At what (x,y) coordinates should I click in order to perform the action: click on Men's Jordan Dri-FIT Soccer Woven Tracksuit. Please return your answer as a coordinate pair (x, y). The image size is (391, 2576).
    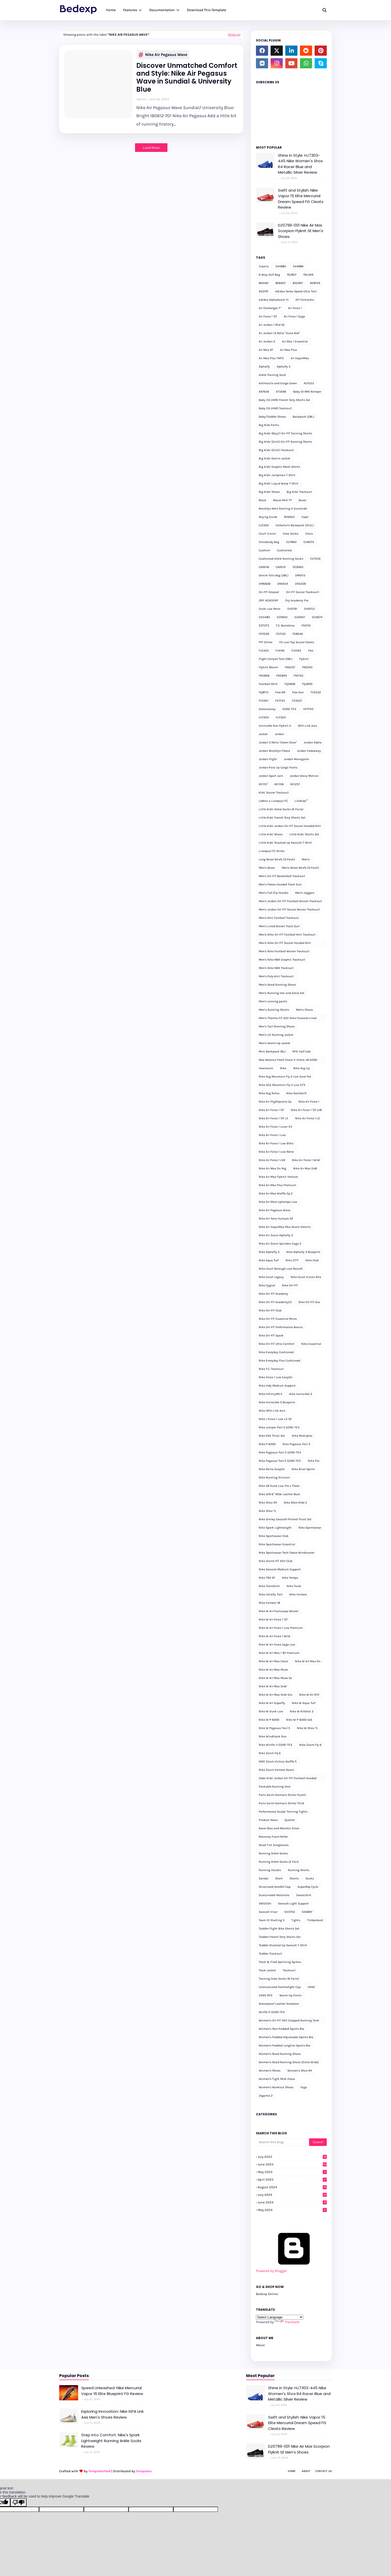
    Looking at the image, I should click on (289, 909).